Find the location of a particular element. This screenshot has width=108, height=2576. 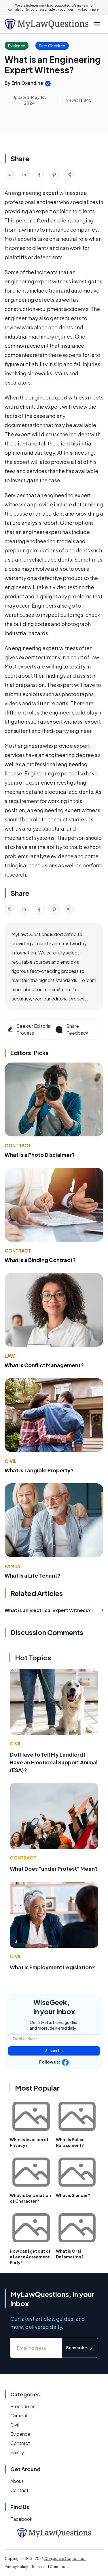

Family is located at coordinates (13, 1566).